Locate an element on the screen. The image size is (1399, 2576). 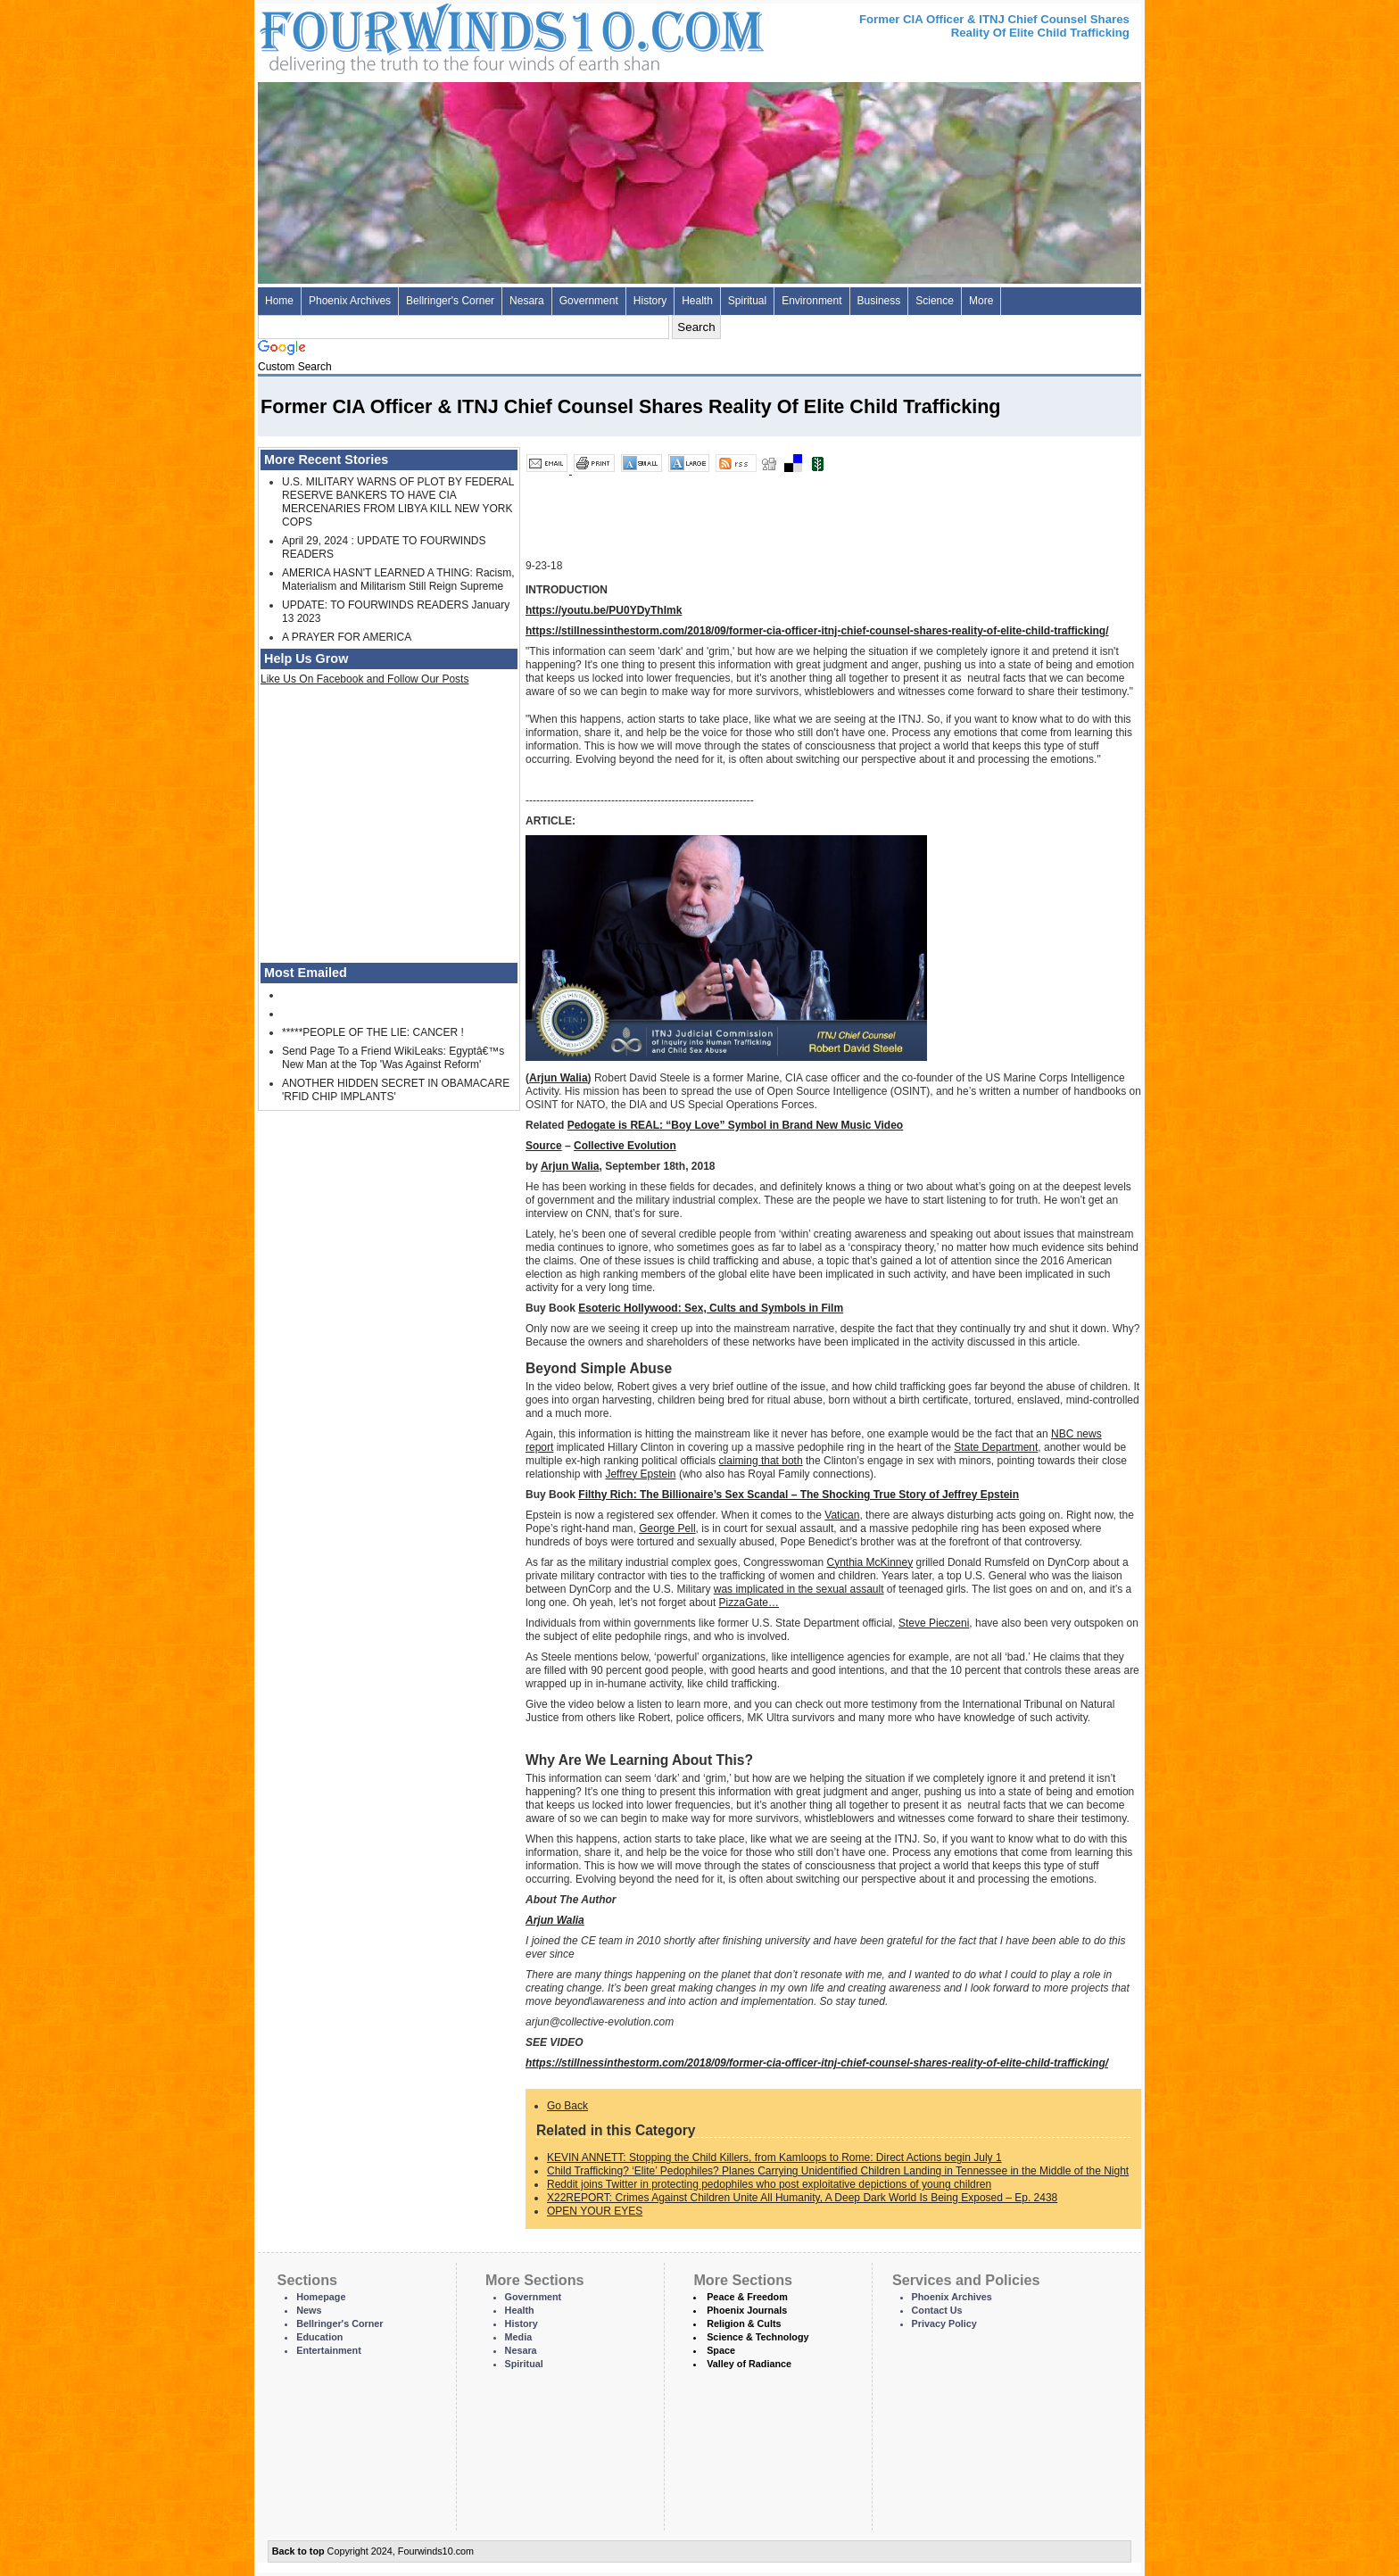
Back to top is located at coordinates (298, 2551).